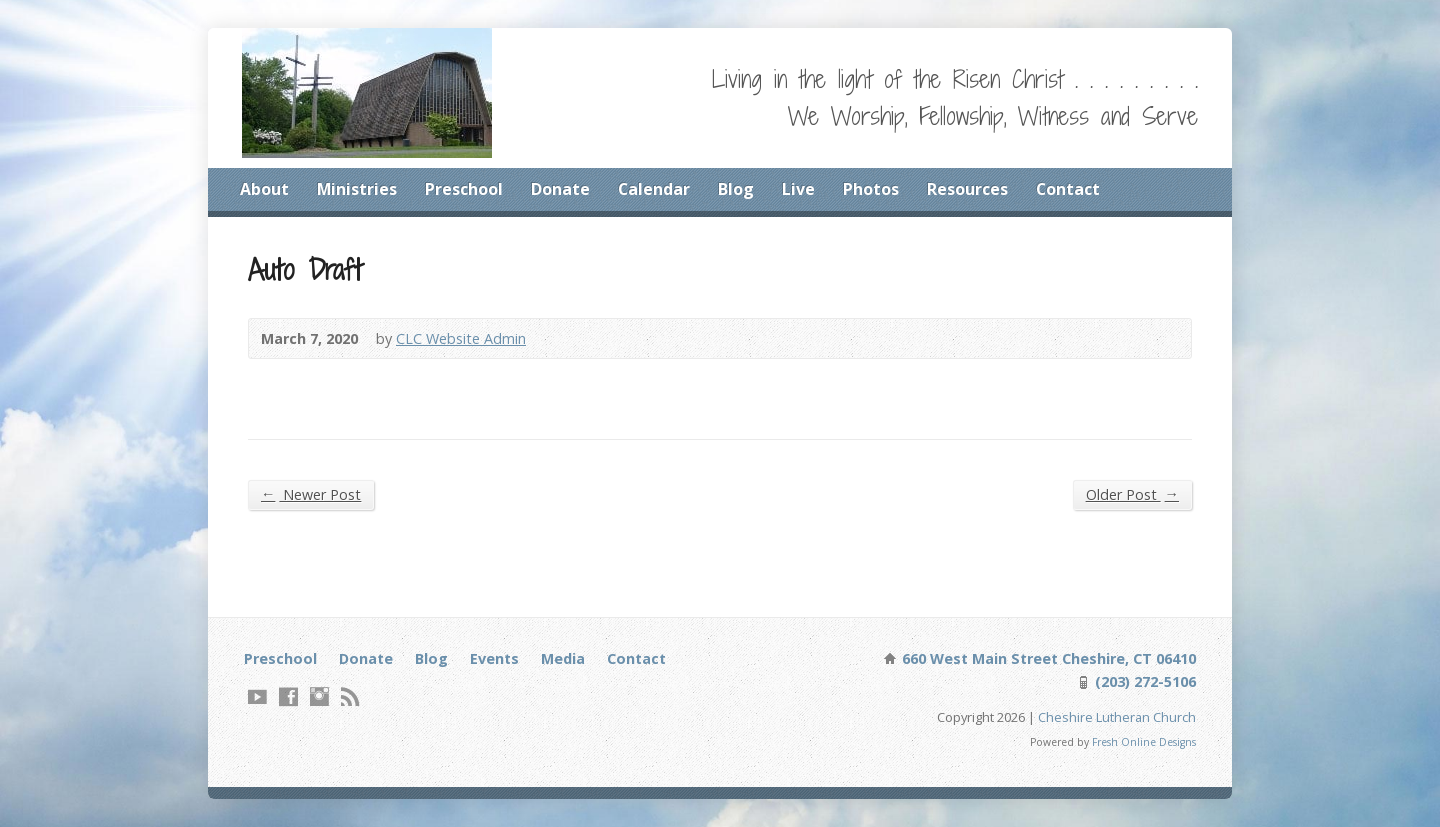  I want to click on (203) 272-5106, so click(1143, 681).